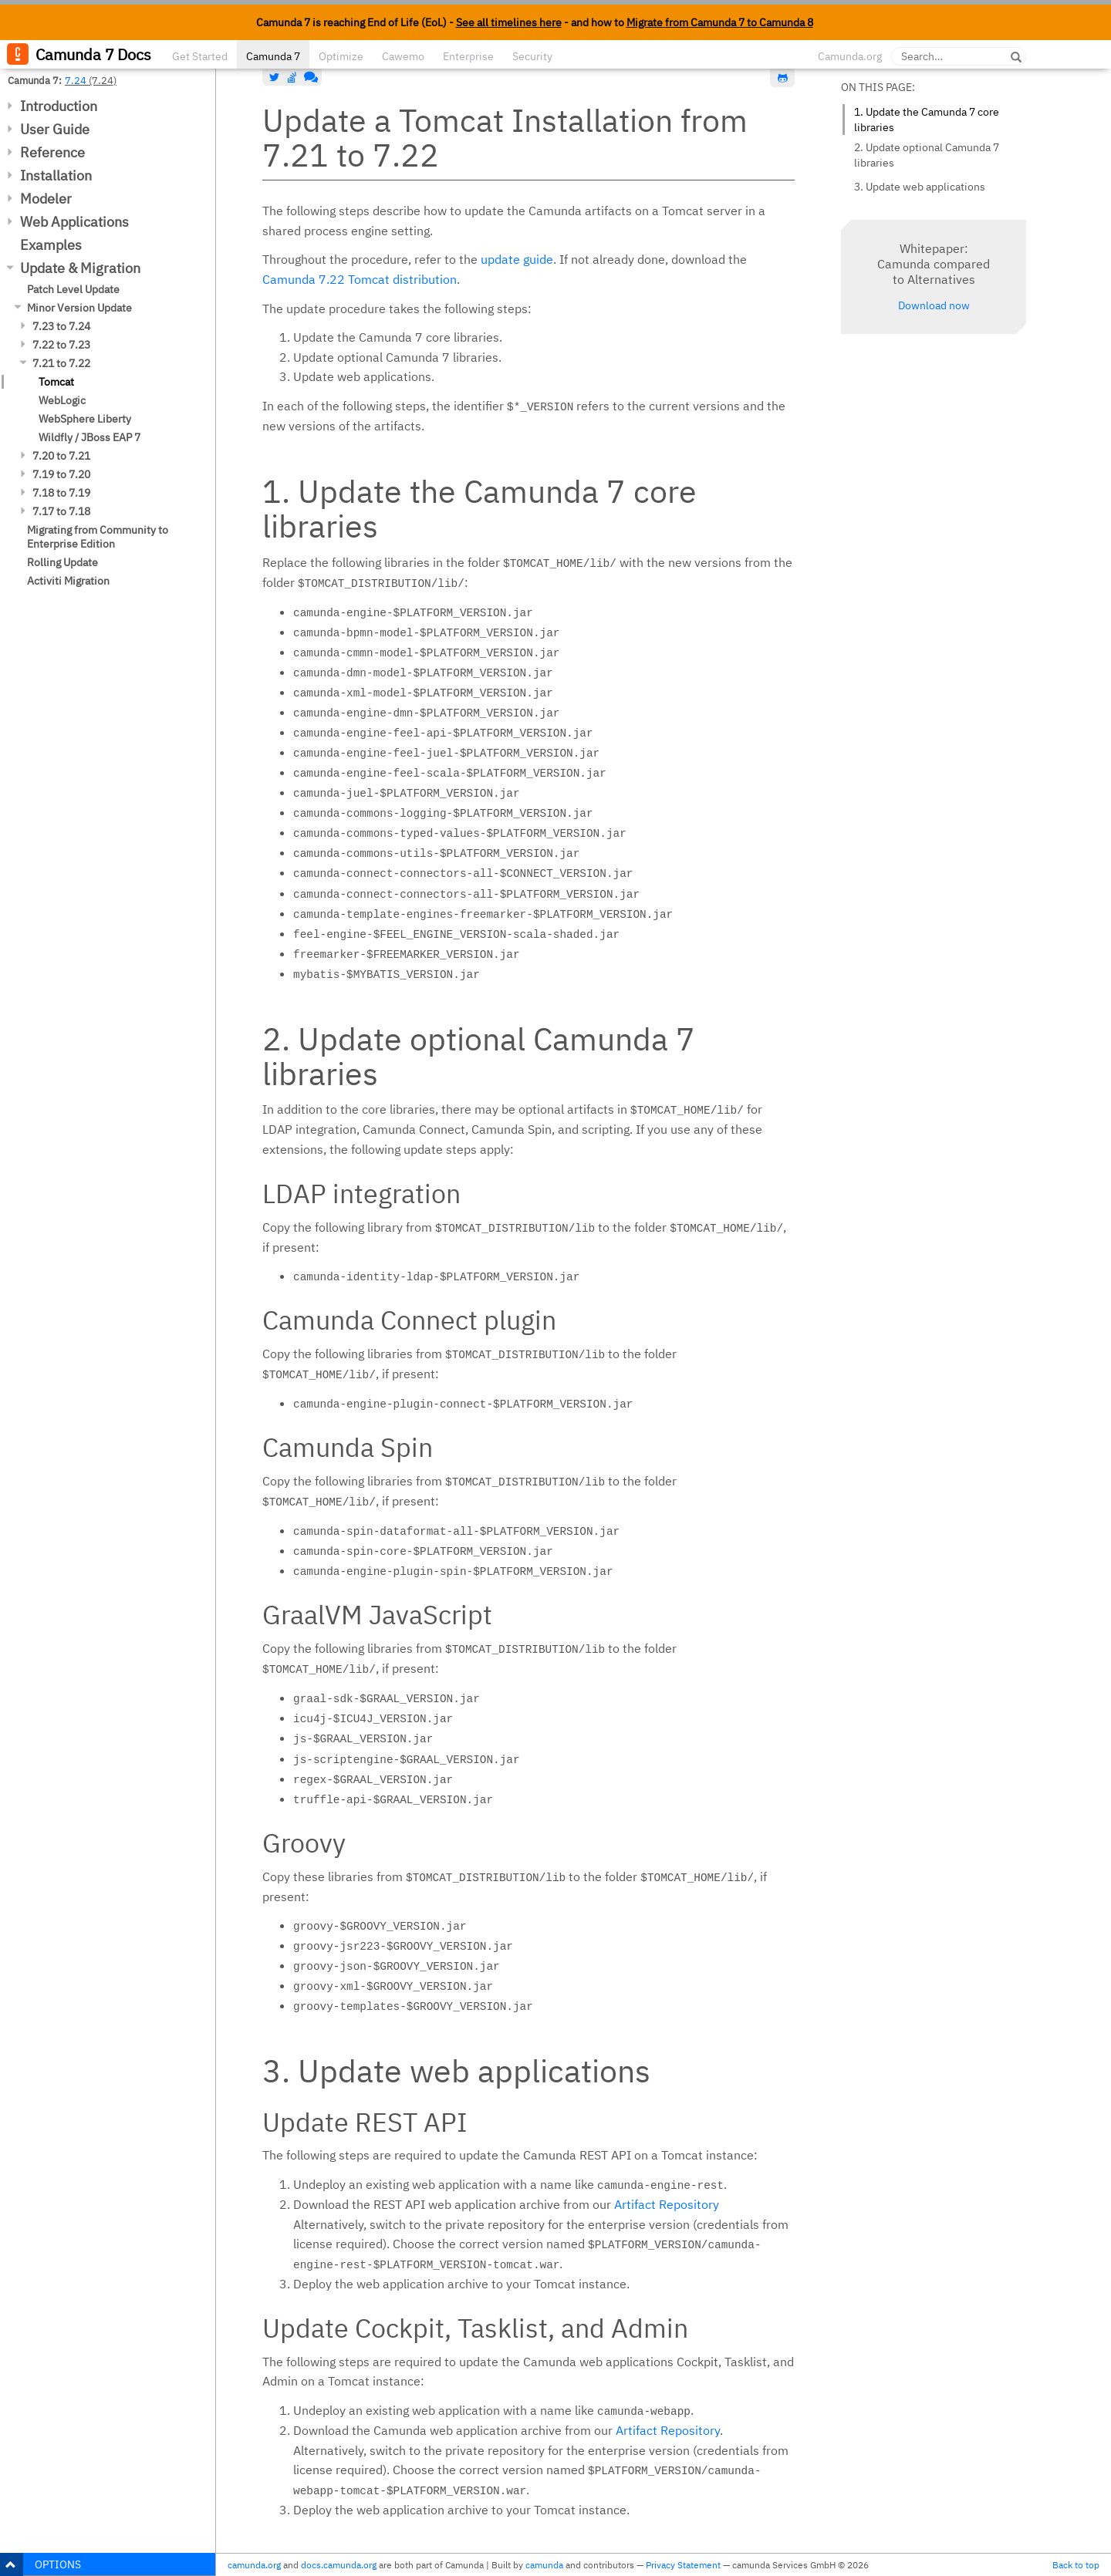 The height and width of the screenshot is (2576, 1111). What do you see at coordinates (61, 511) in the screenshot?
I see `7.17 to 7.18` at bounding box center [61, 511].